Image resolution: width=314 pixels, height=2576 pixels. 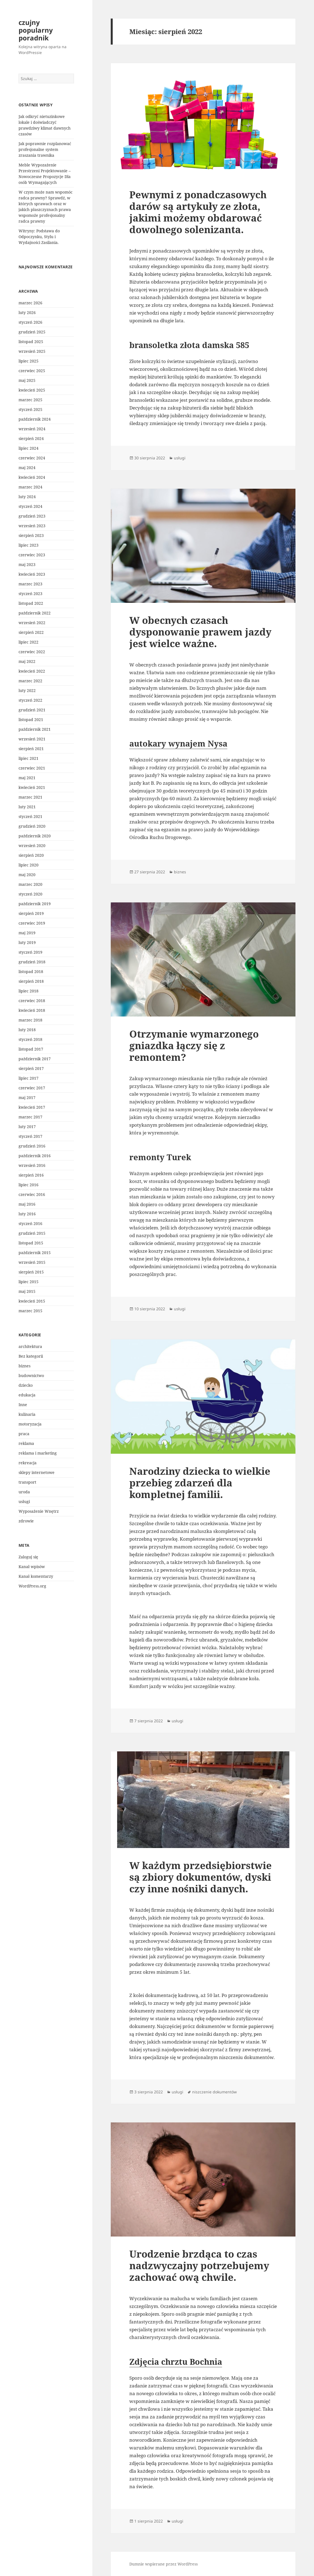 I want to click on sierpień 2015, so click(x=31, y=1272).